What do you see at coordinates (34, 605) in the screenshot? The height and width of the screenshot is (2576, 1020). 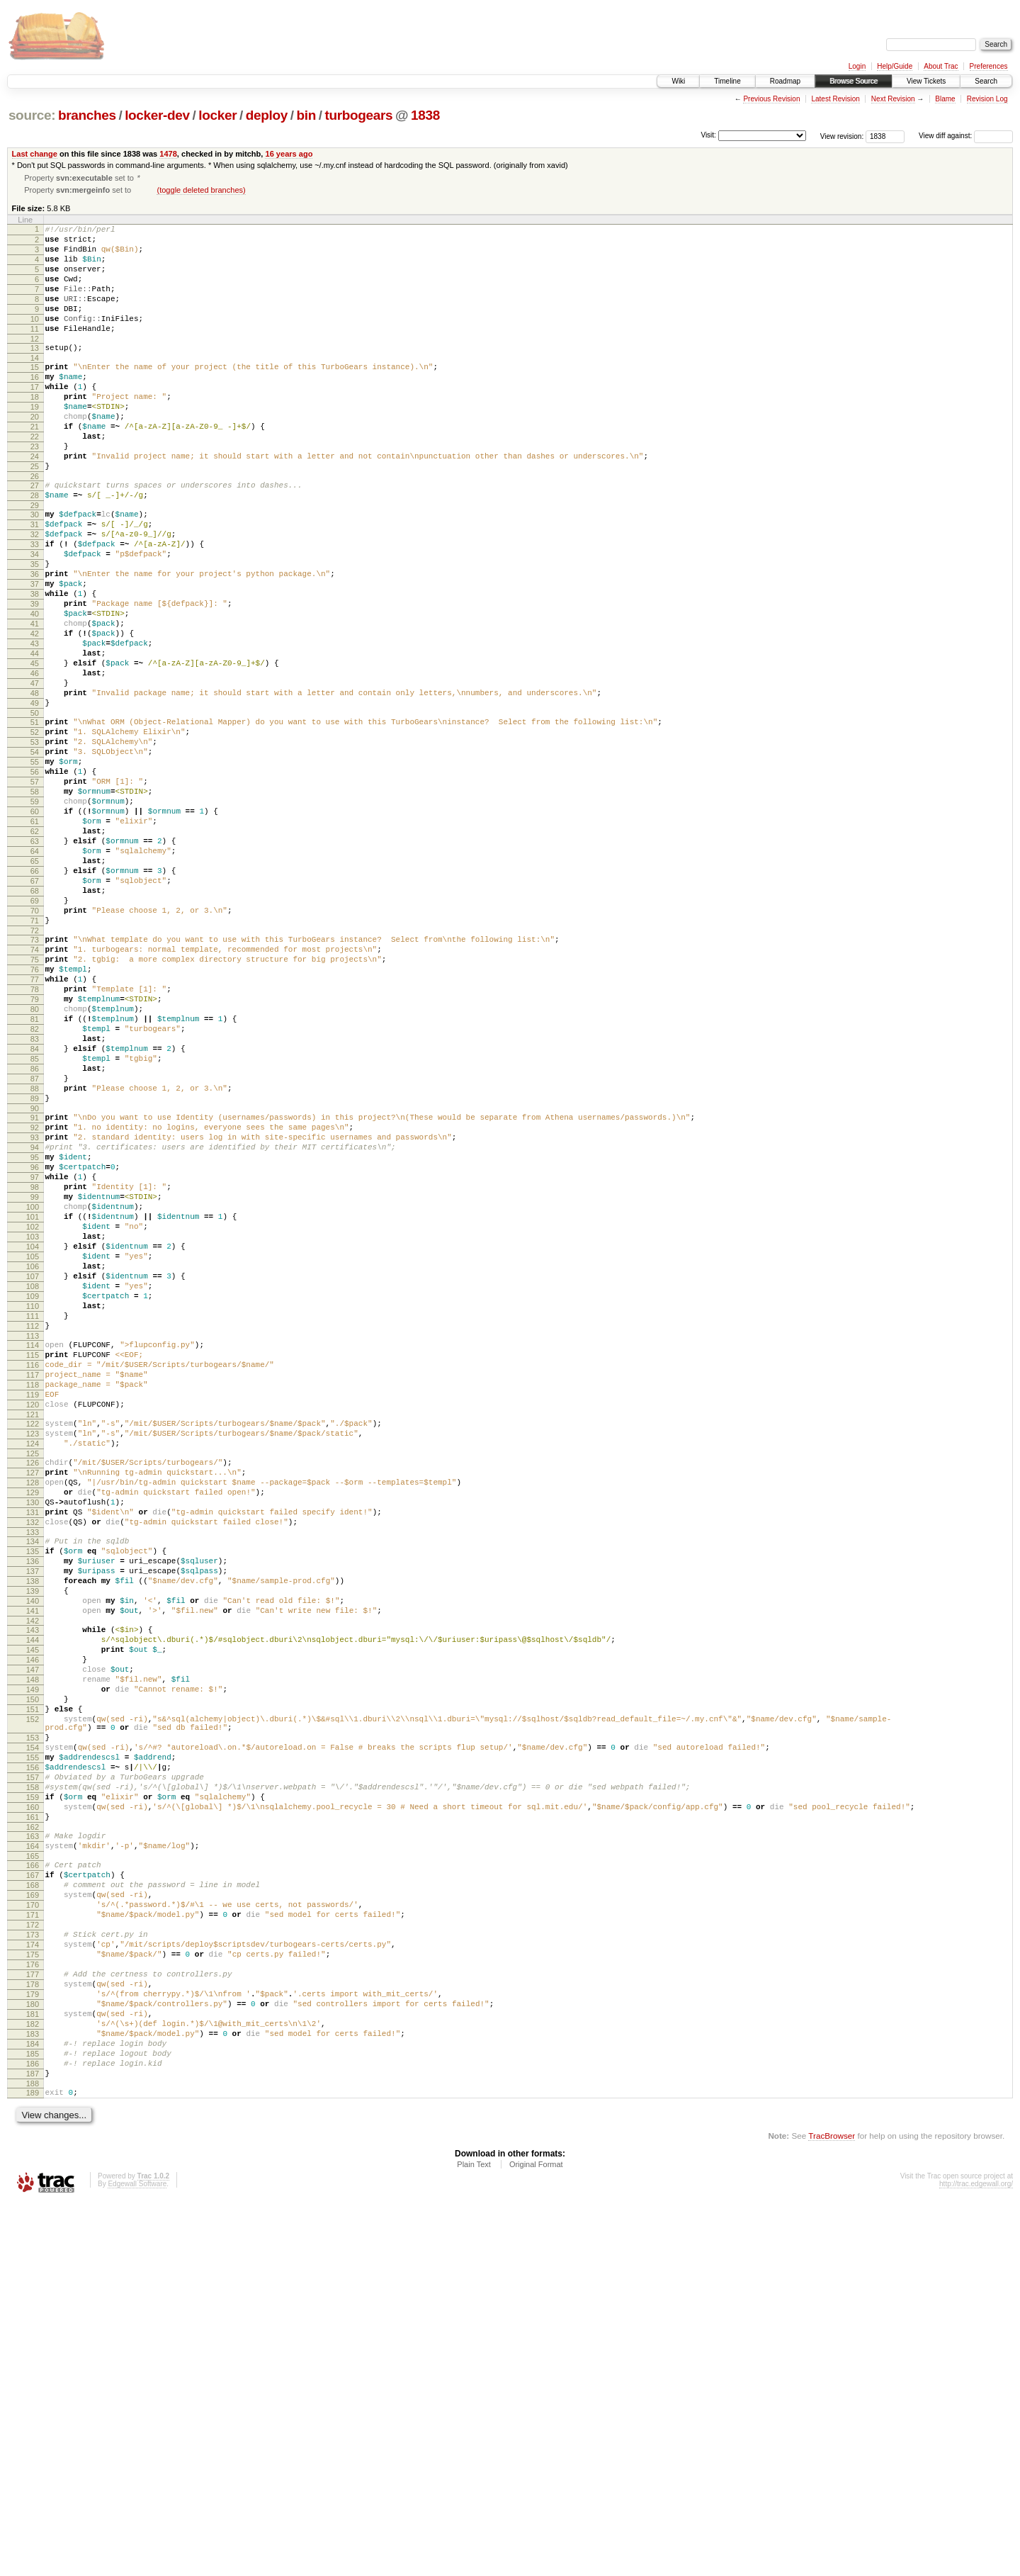 I see `33` at bounding box center [34, 605].